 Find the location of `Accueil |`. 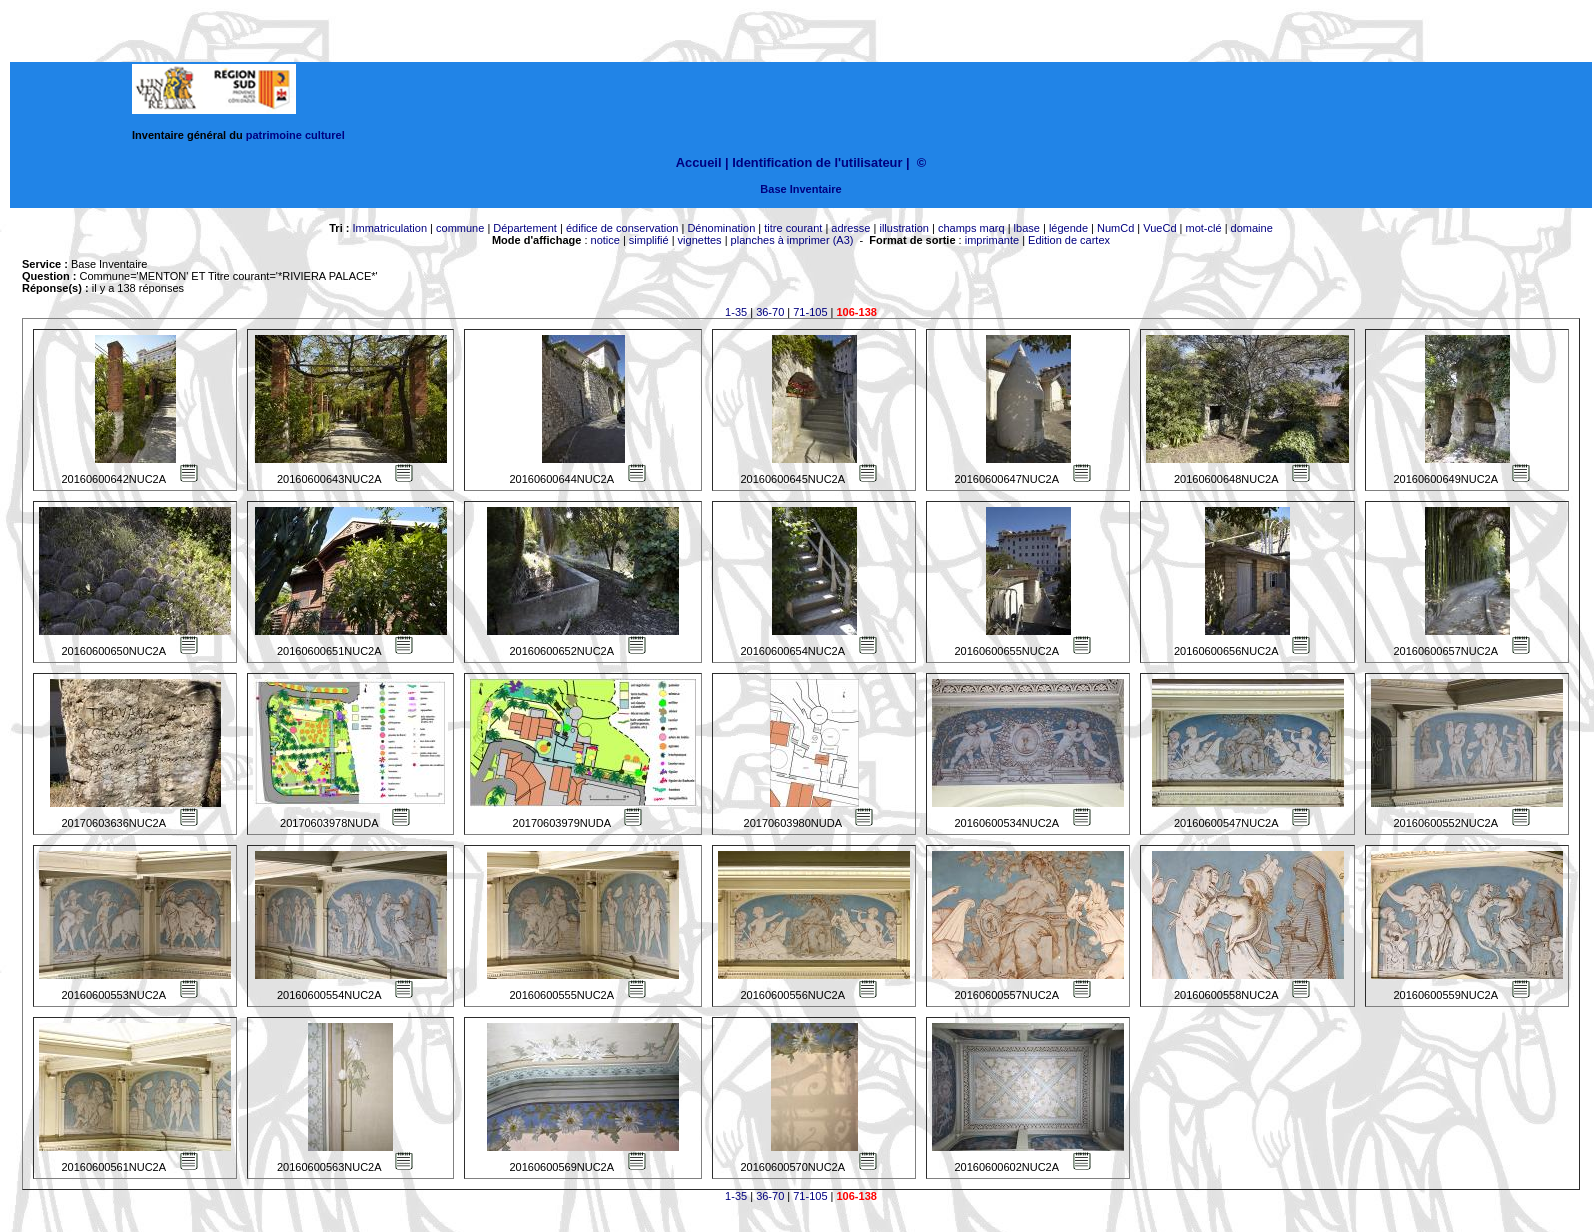

Accueil | is located at coordinates (702, 162).